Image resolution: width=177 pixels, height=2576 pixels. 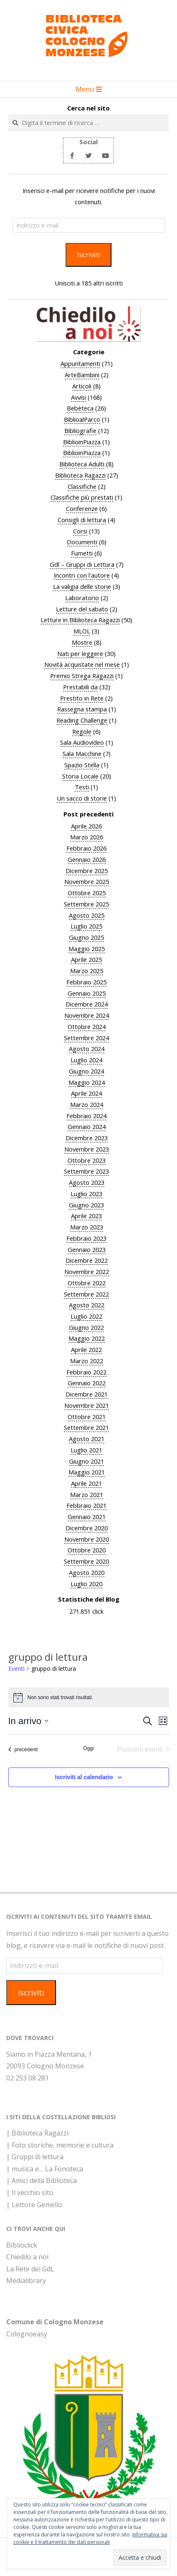 What do you see at coordinates (86, 959) in the screenshot?
I see `Aprile 2025` at bounding box center [86, 959].